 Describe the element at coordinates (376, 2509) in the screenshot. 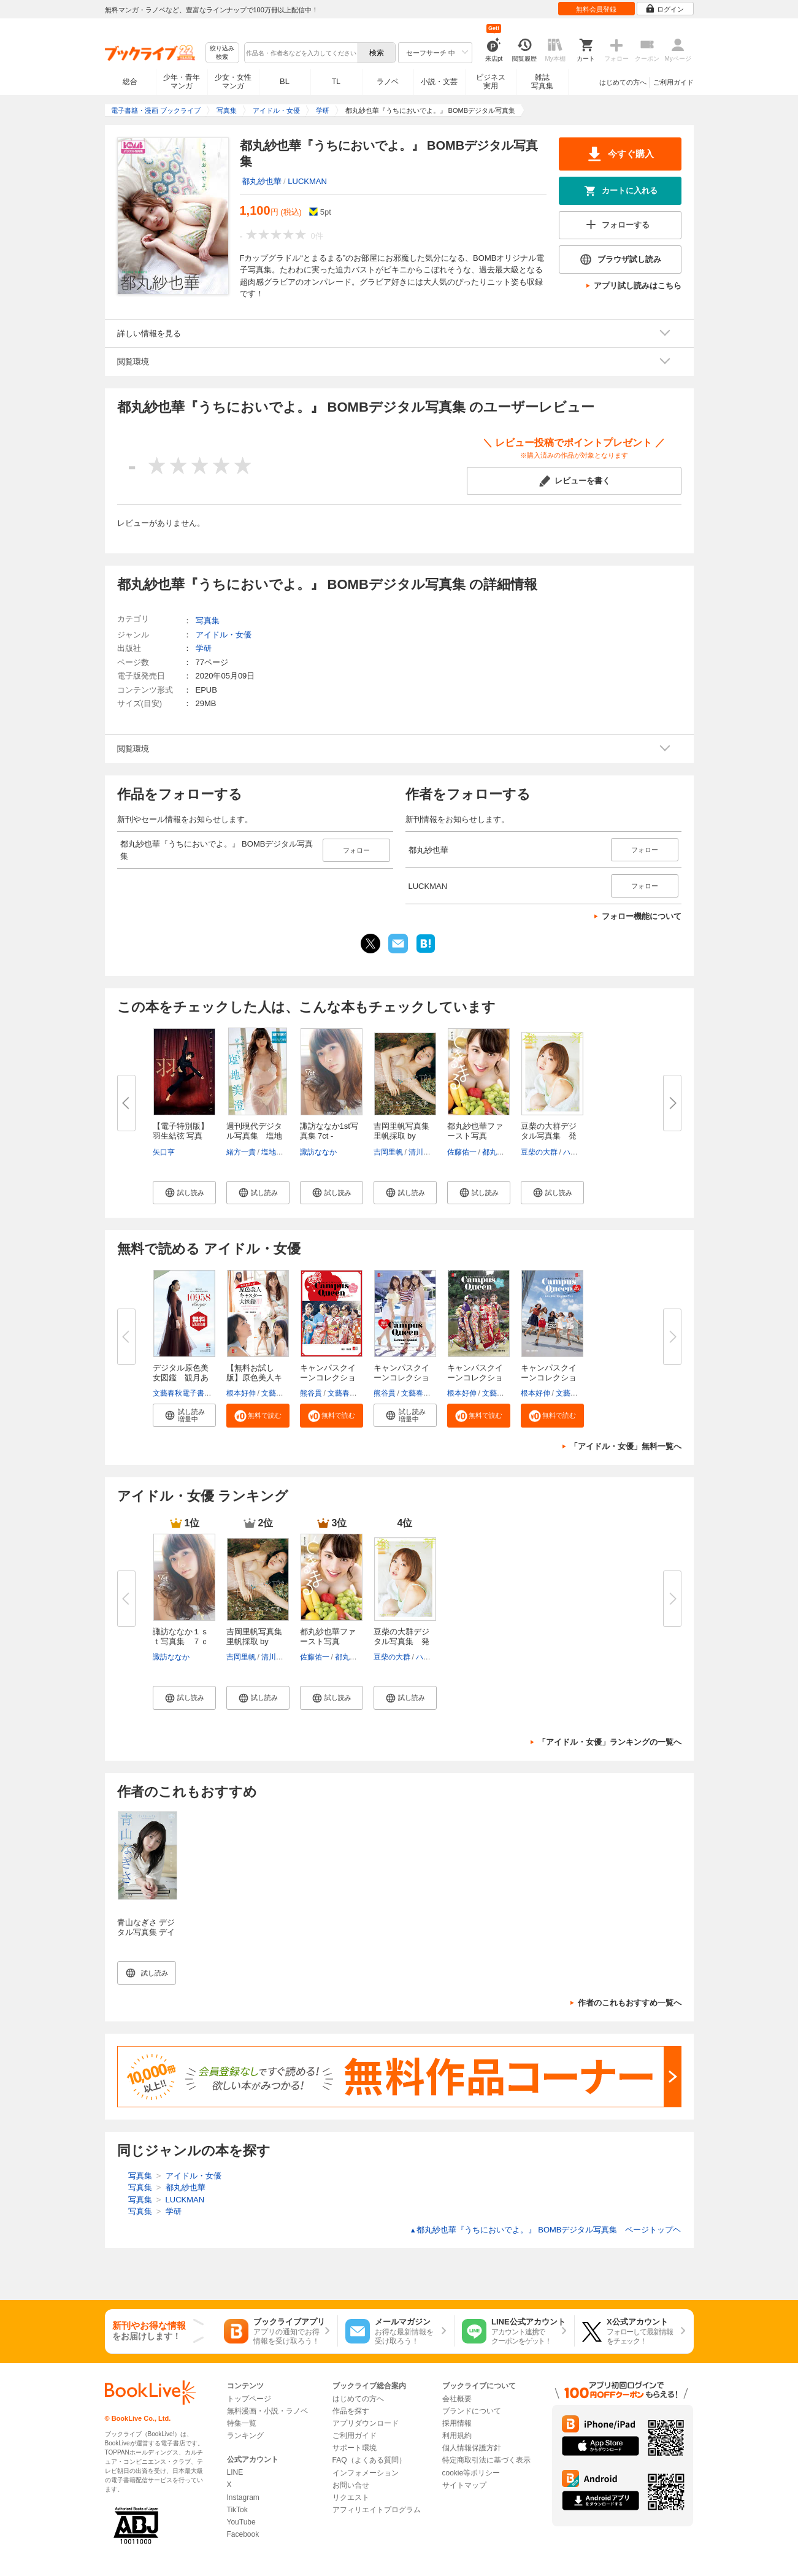

I see `アフィリエイトプログラム` at that location.